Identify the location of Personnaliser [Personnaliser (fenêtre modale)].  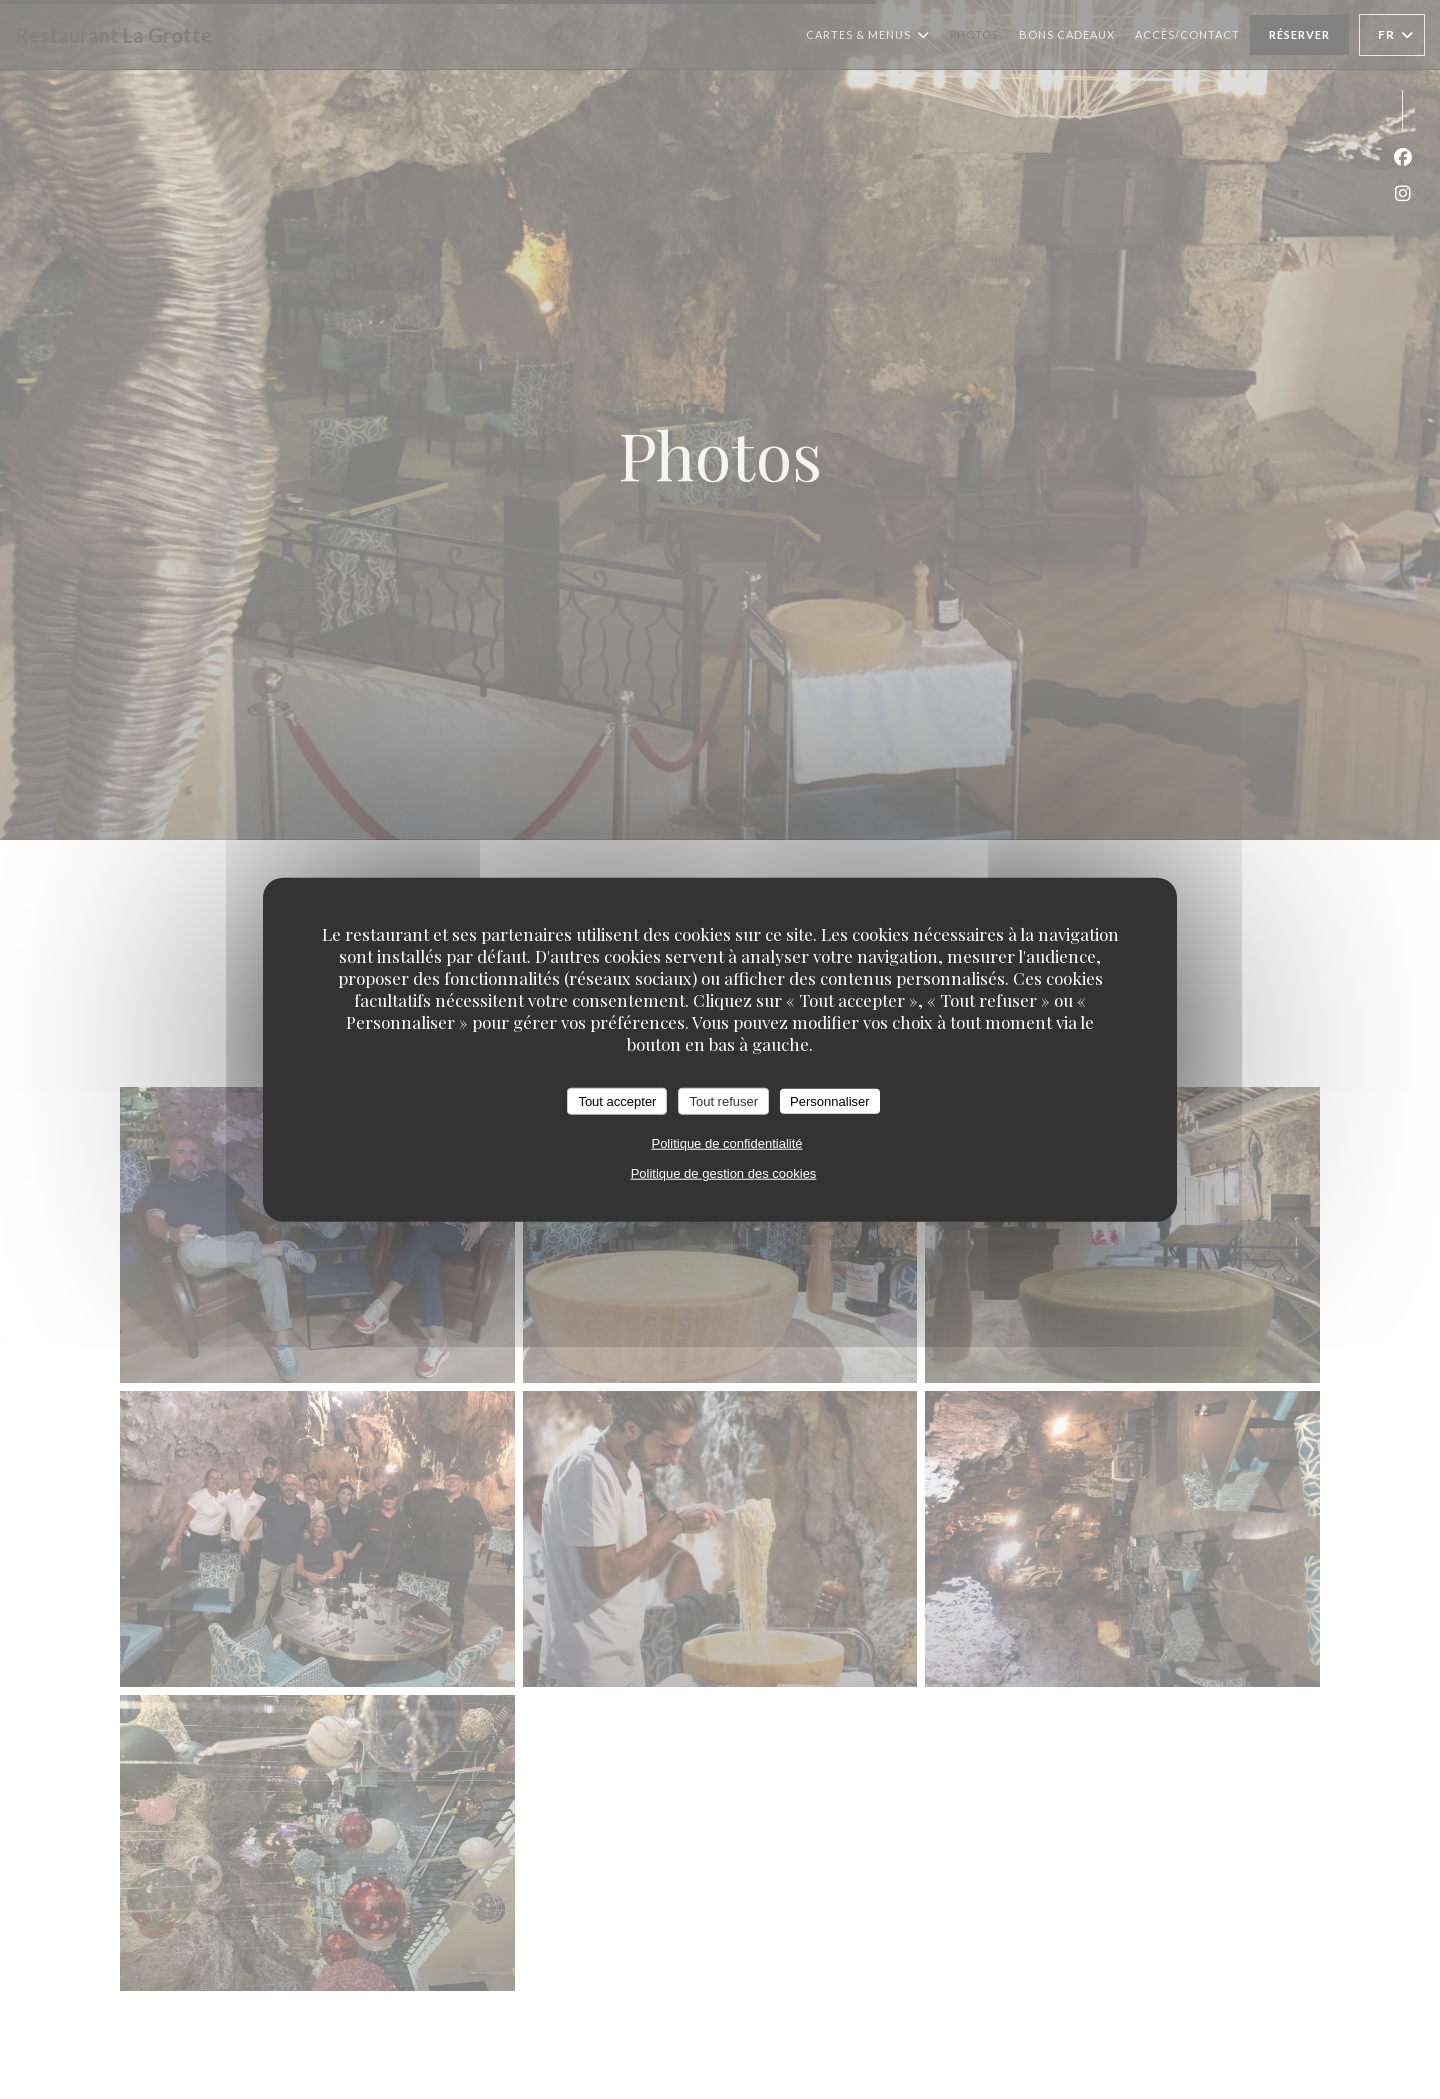
(830, 1100).